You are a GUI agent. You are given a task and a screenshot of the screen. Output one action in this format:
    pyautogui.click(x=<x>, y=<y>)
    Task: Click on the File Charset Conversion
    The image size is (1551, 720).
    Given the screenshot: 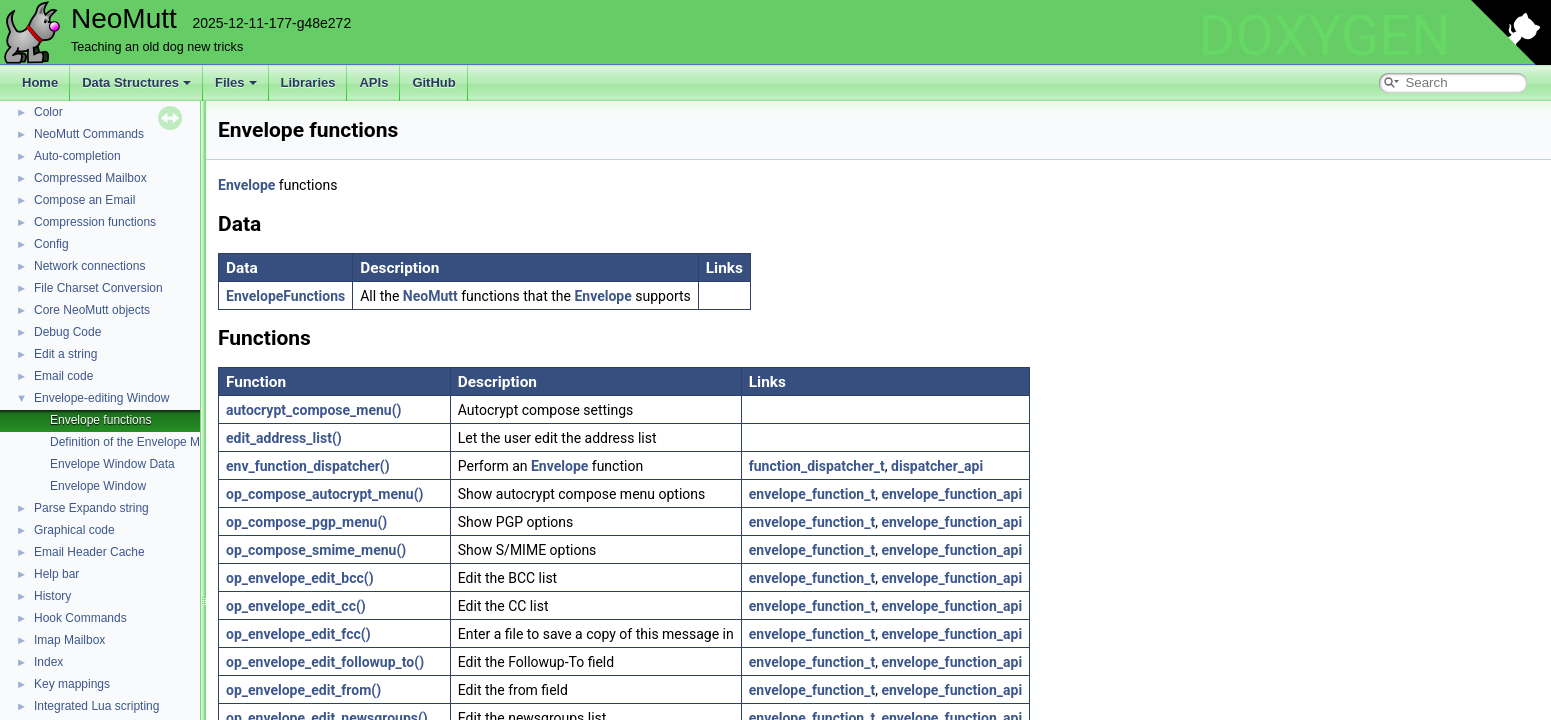 What is the action you would take?
    pyautogui.click(x=98, y=288)
    